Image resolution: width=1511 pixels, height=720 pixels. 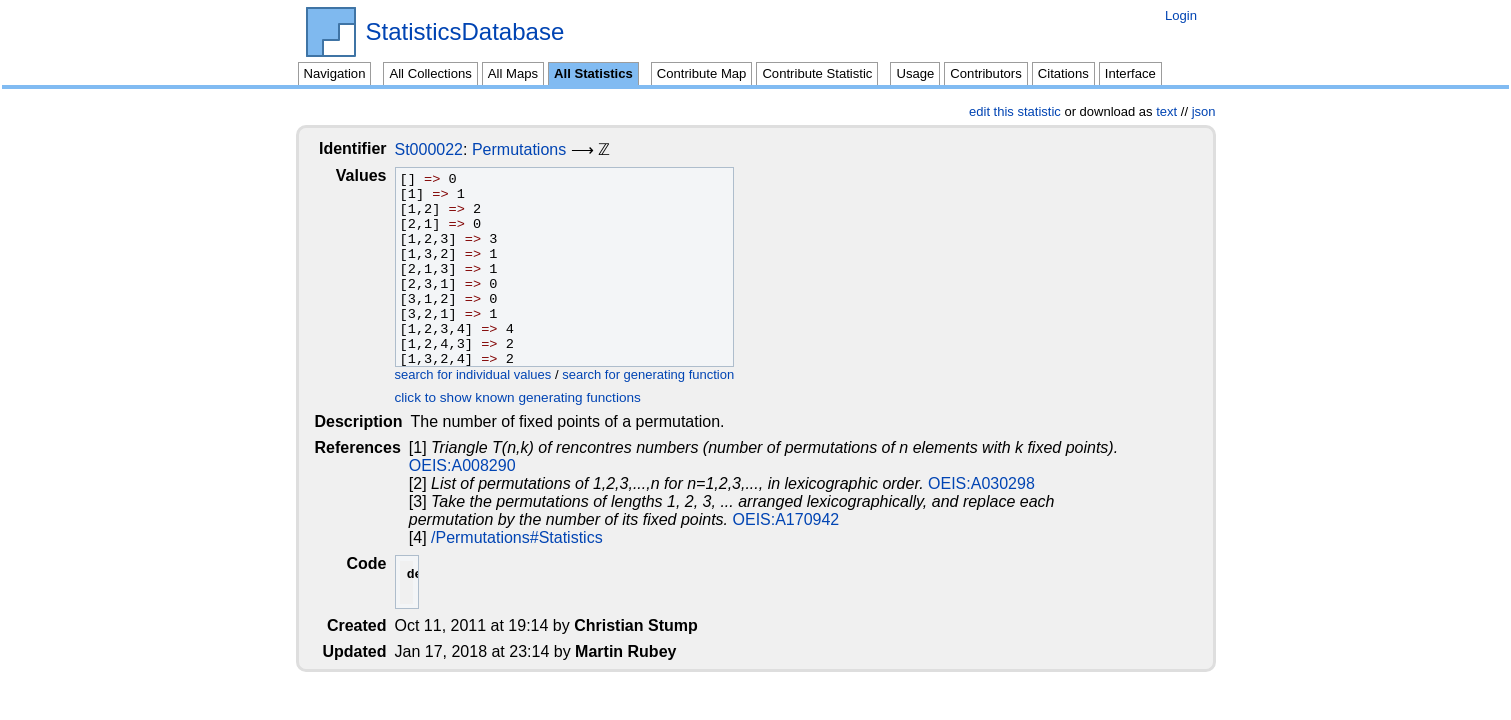 I want to click on Login, so click(x=1181, y=15).